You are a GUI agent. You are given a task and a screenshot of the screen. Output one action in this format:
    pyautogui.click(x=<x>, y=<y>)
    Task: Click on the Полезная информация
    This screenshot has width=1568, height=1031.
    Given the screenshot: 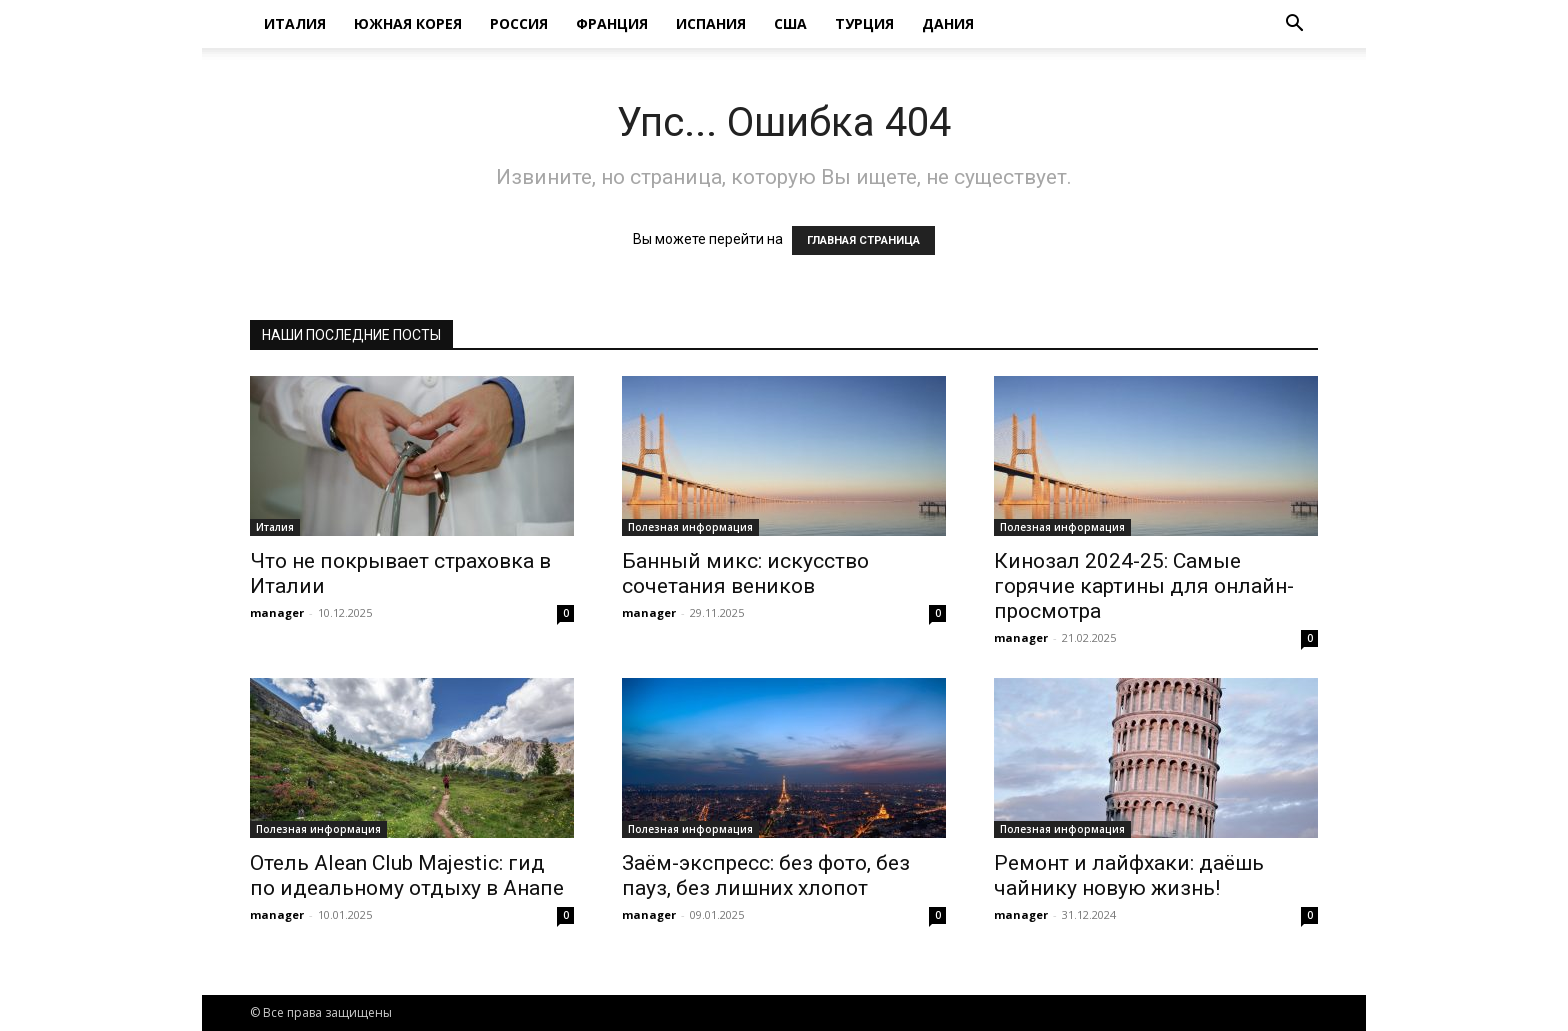 What is the action you would take?
    pyautogui.click(x=690, y=527)
    